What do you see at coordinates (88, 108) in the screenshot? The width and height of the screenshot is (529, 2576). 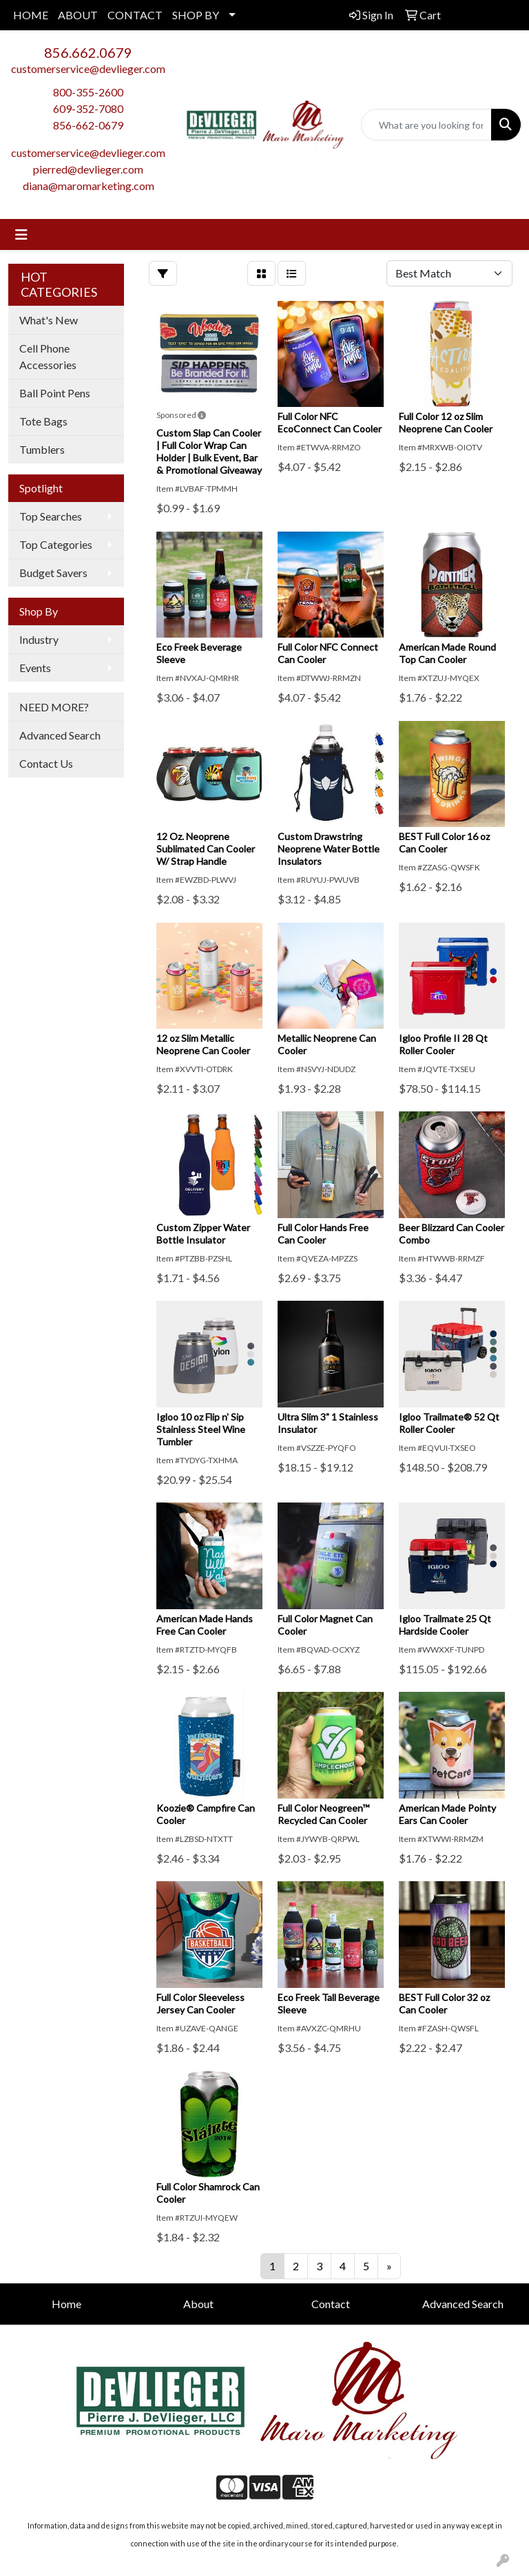 I see `609-352-7080` at bounding box center [88, 108].